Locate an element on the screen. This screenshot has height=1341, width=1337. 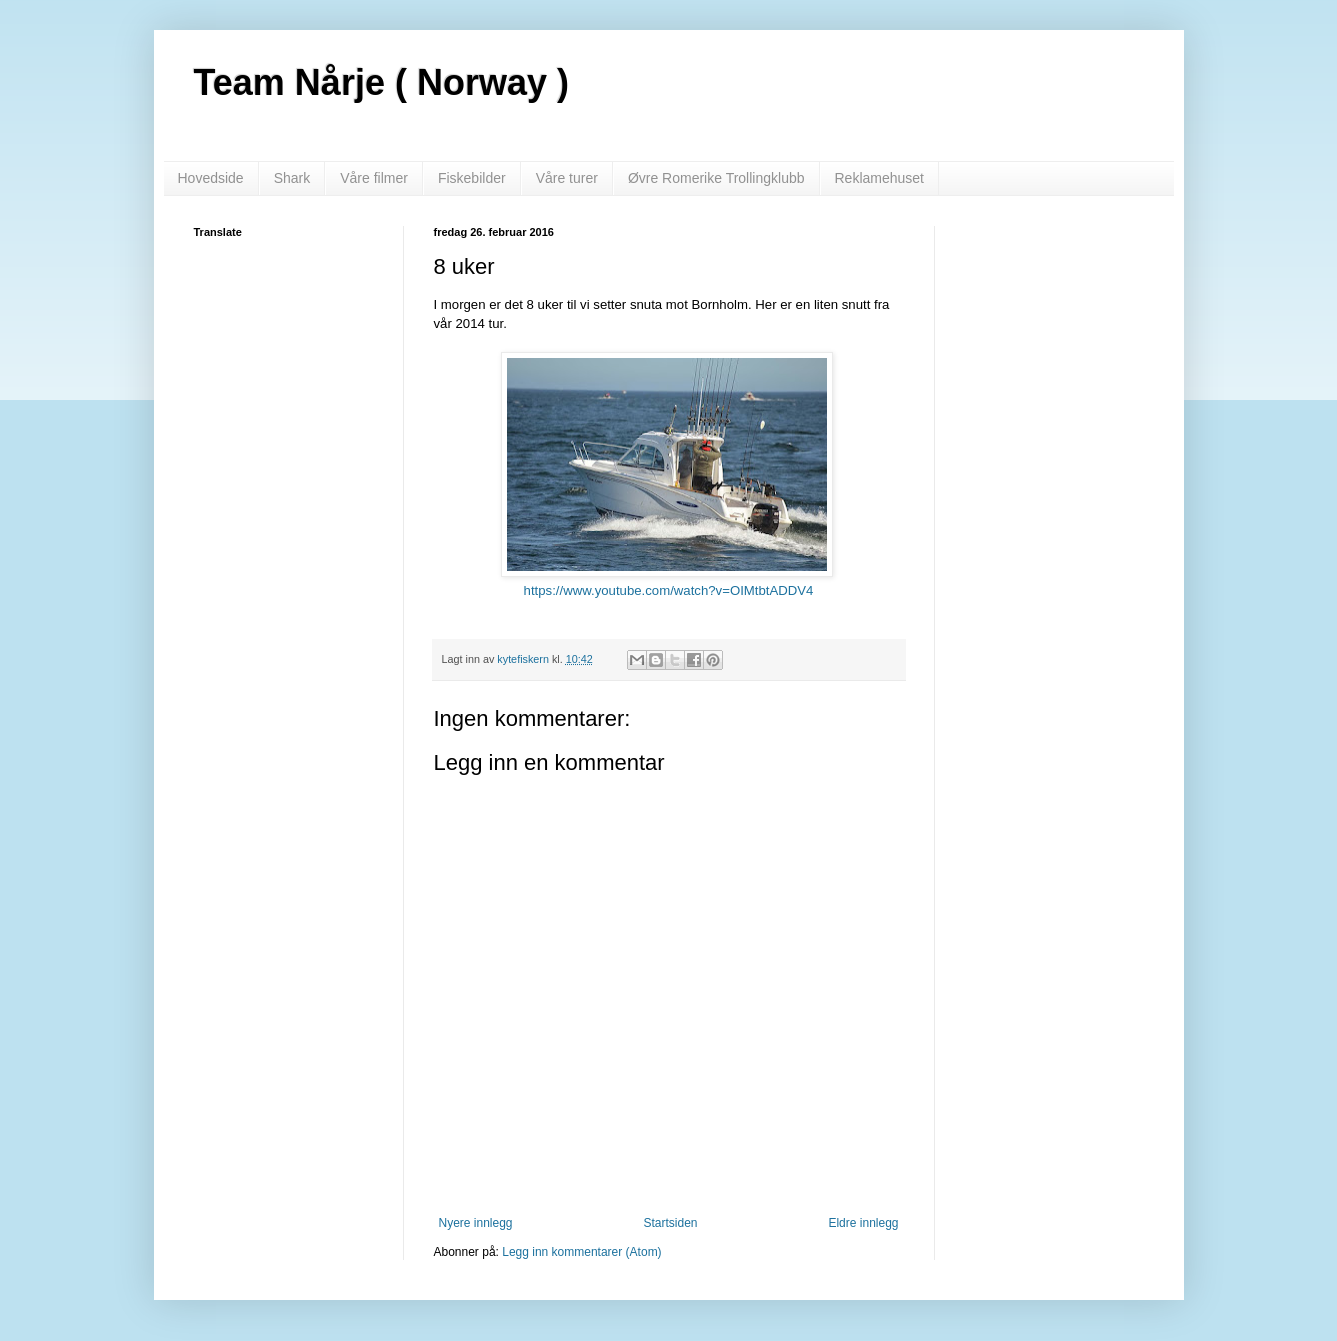
Reklamehuset is located at coordinates (880, 178).